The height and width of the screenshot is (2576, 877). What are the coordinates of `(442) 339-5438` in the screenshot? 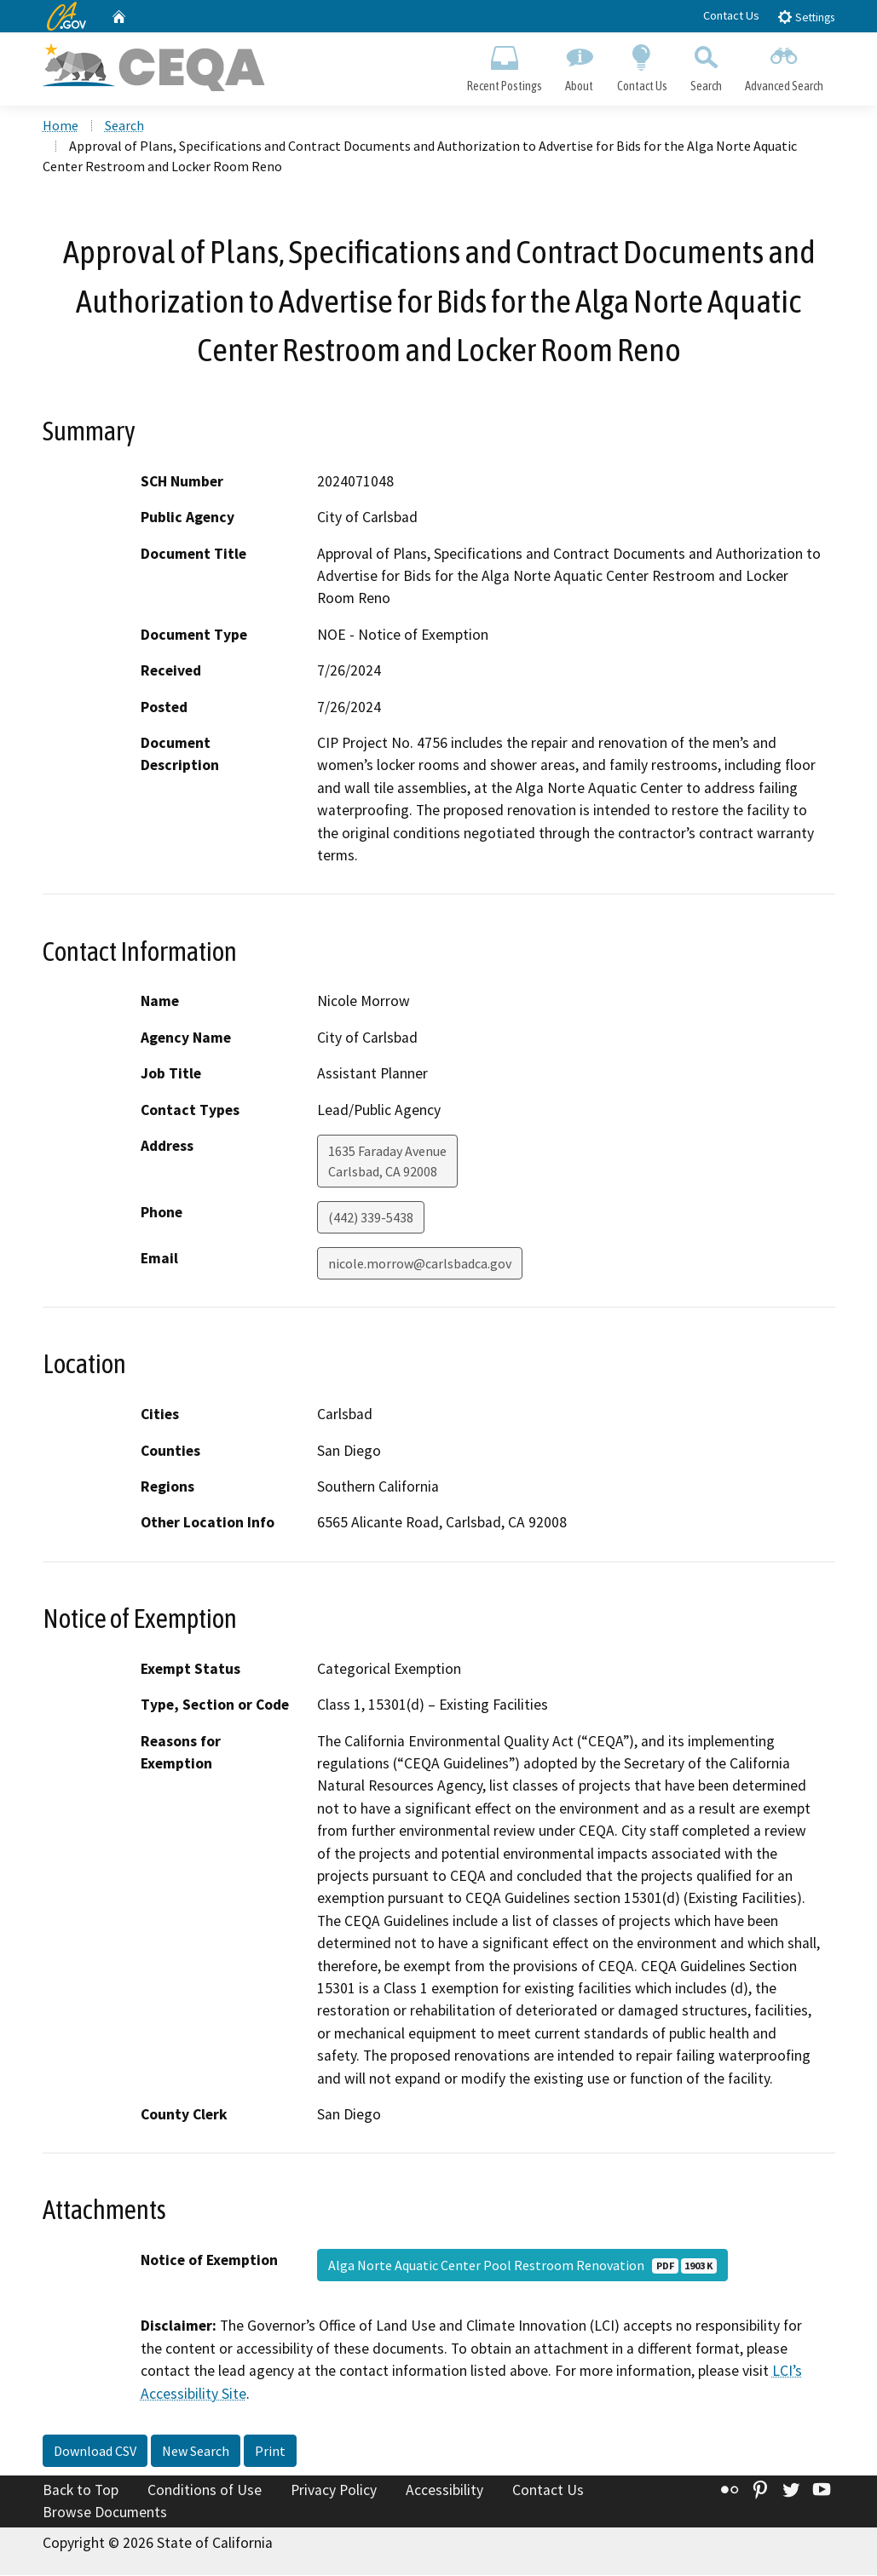 It's located at (370, 1219).